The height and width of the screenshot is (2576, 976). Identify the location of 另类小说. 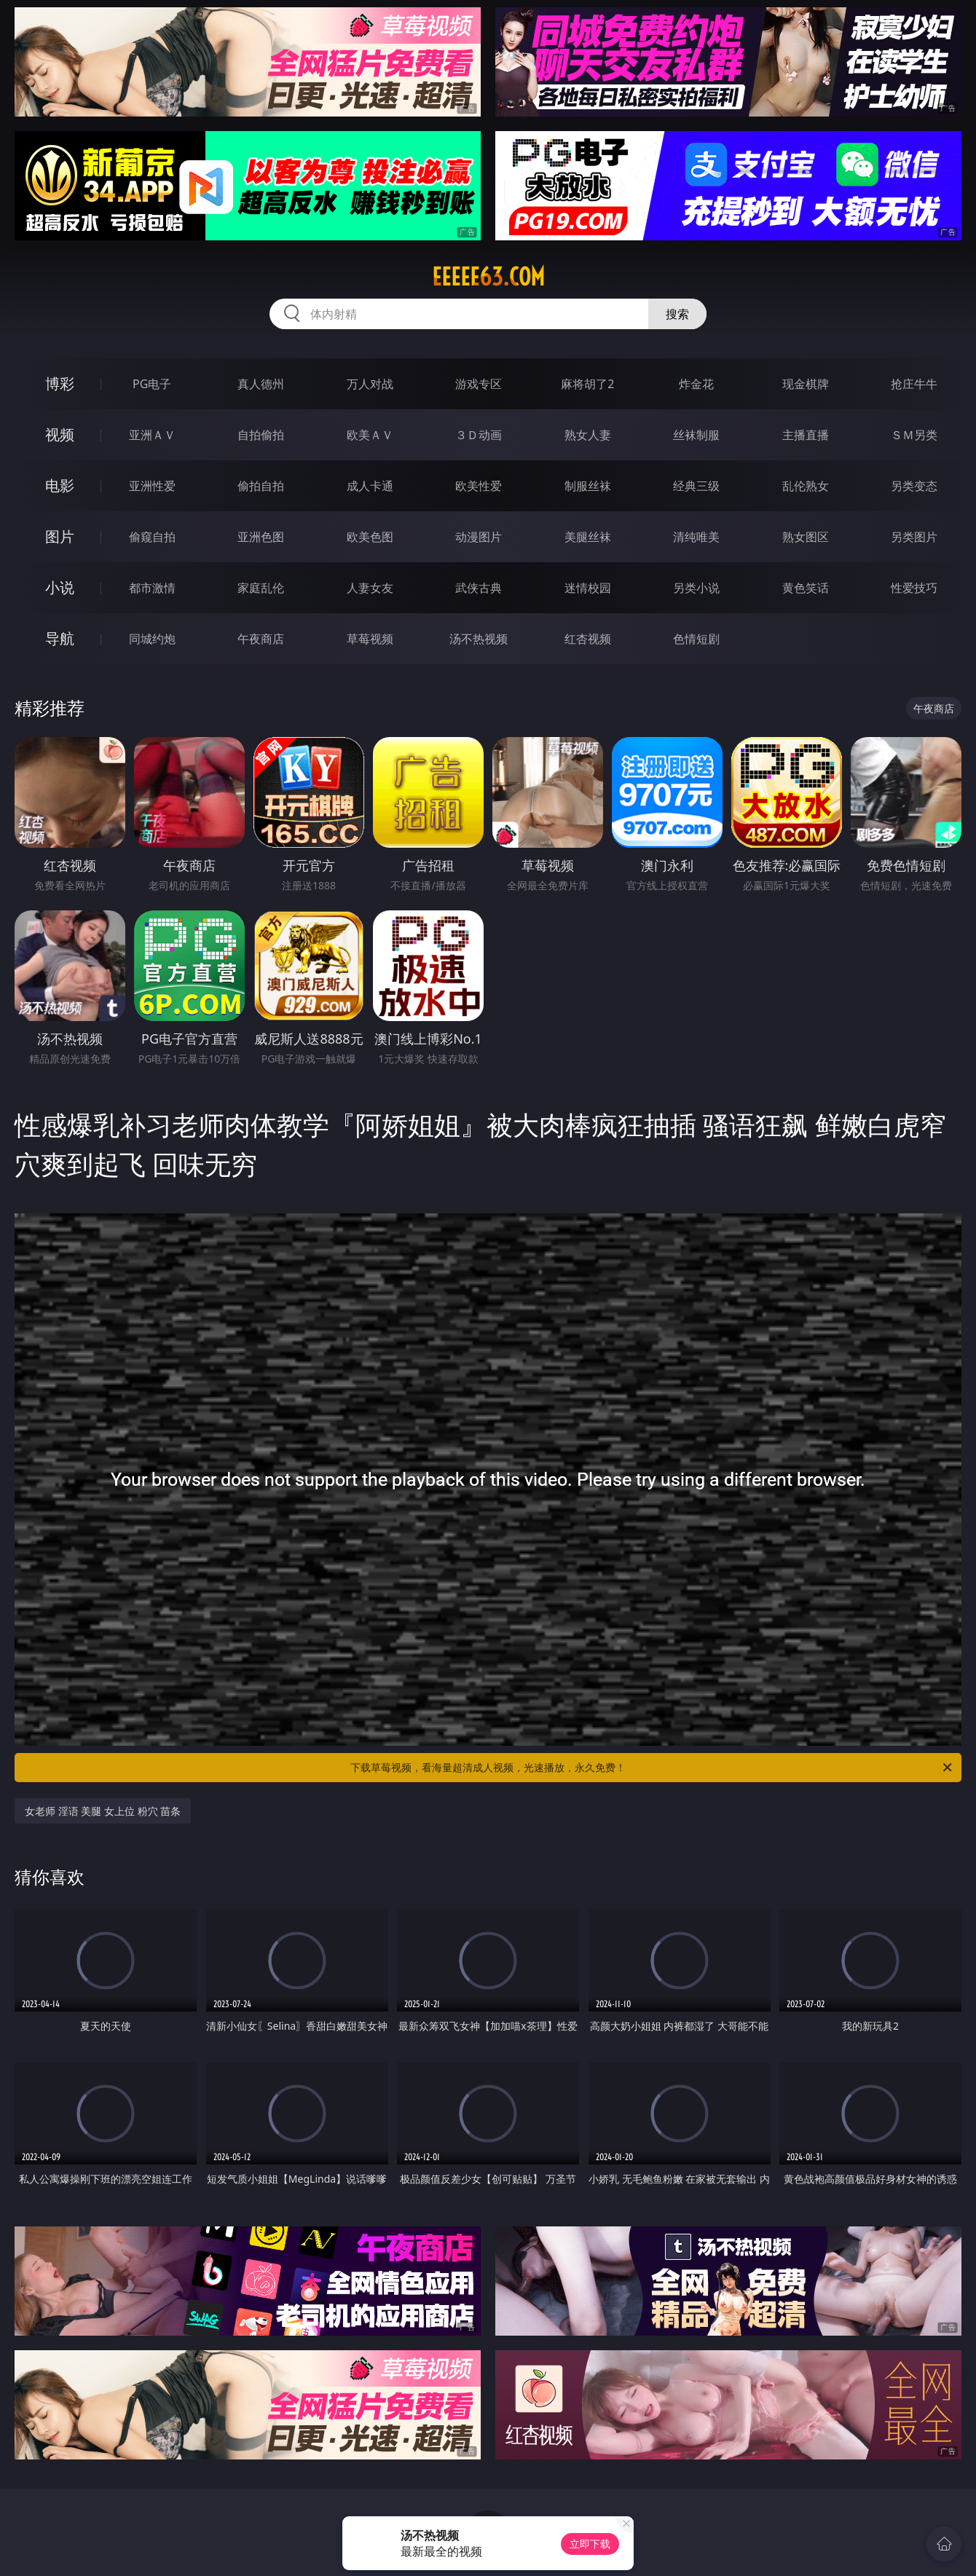
(696, 588).